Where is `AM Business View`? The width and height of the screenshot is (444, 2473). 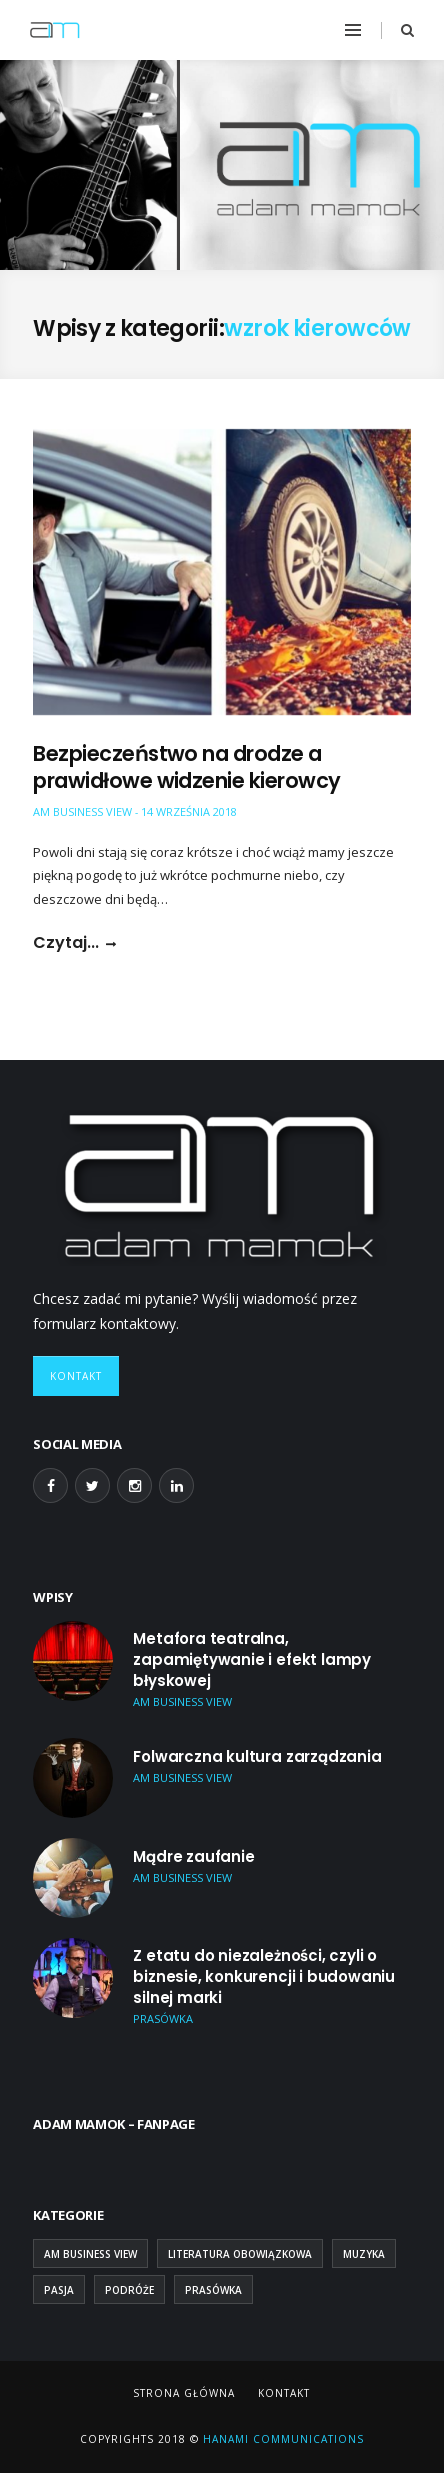 AM Business View is located at coordinates (82, 811).